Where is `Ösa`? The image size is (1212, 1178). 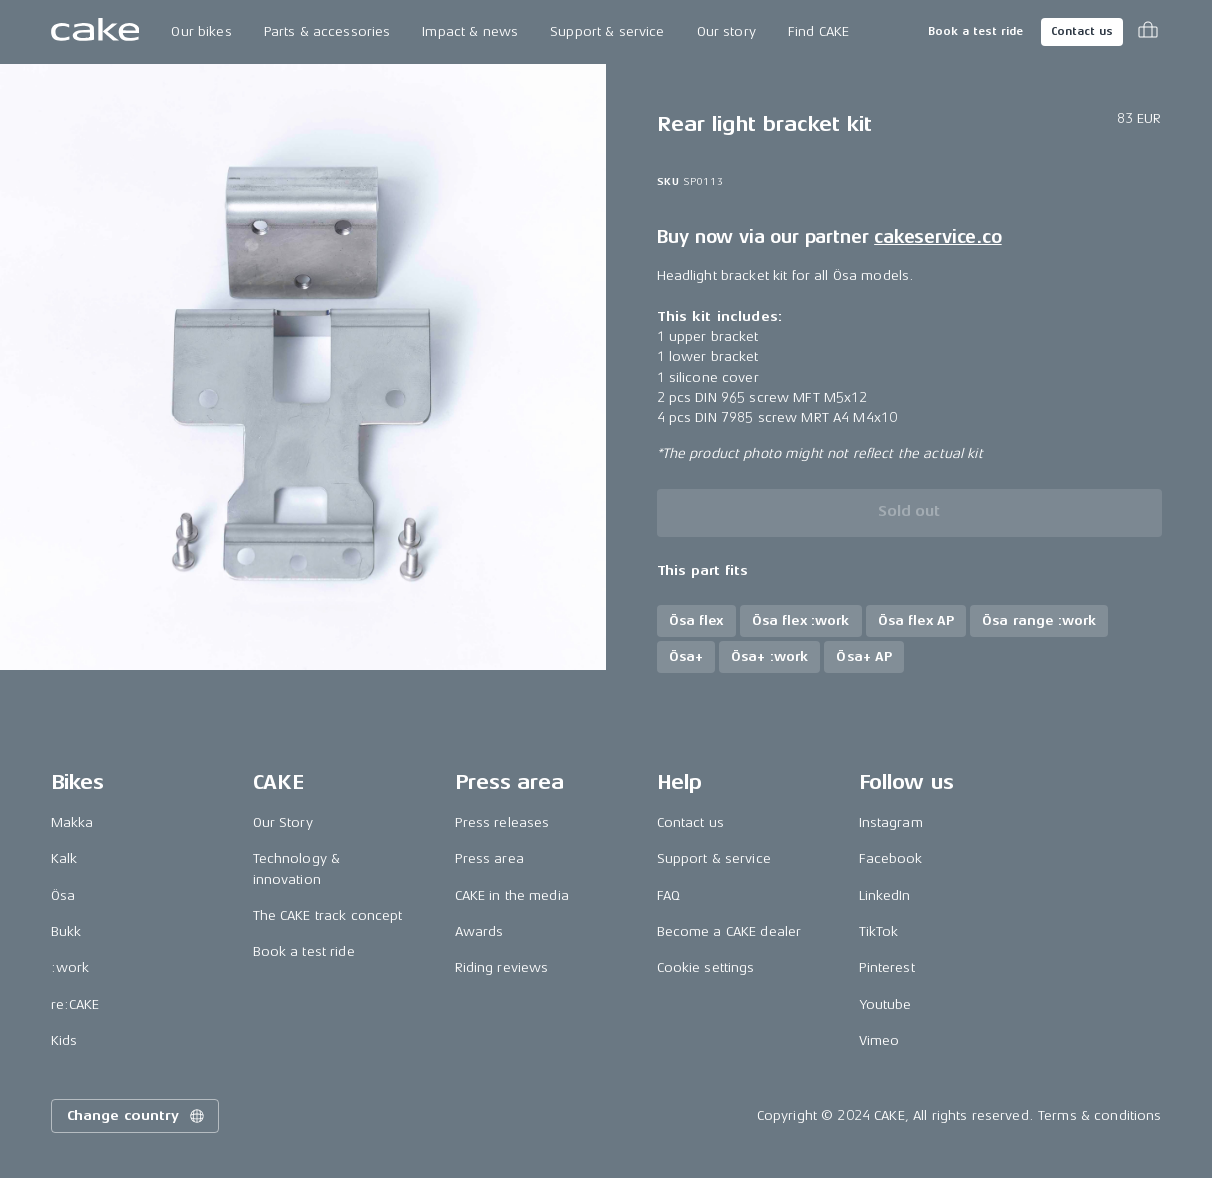 Ösa is located at coordinates (63, 895).